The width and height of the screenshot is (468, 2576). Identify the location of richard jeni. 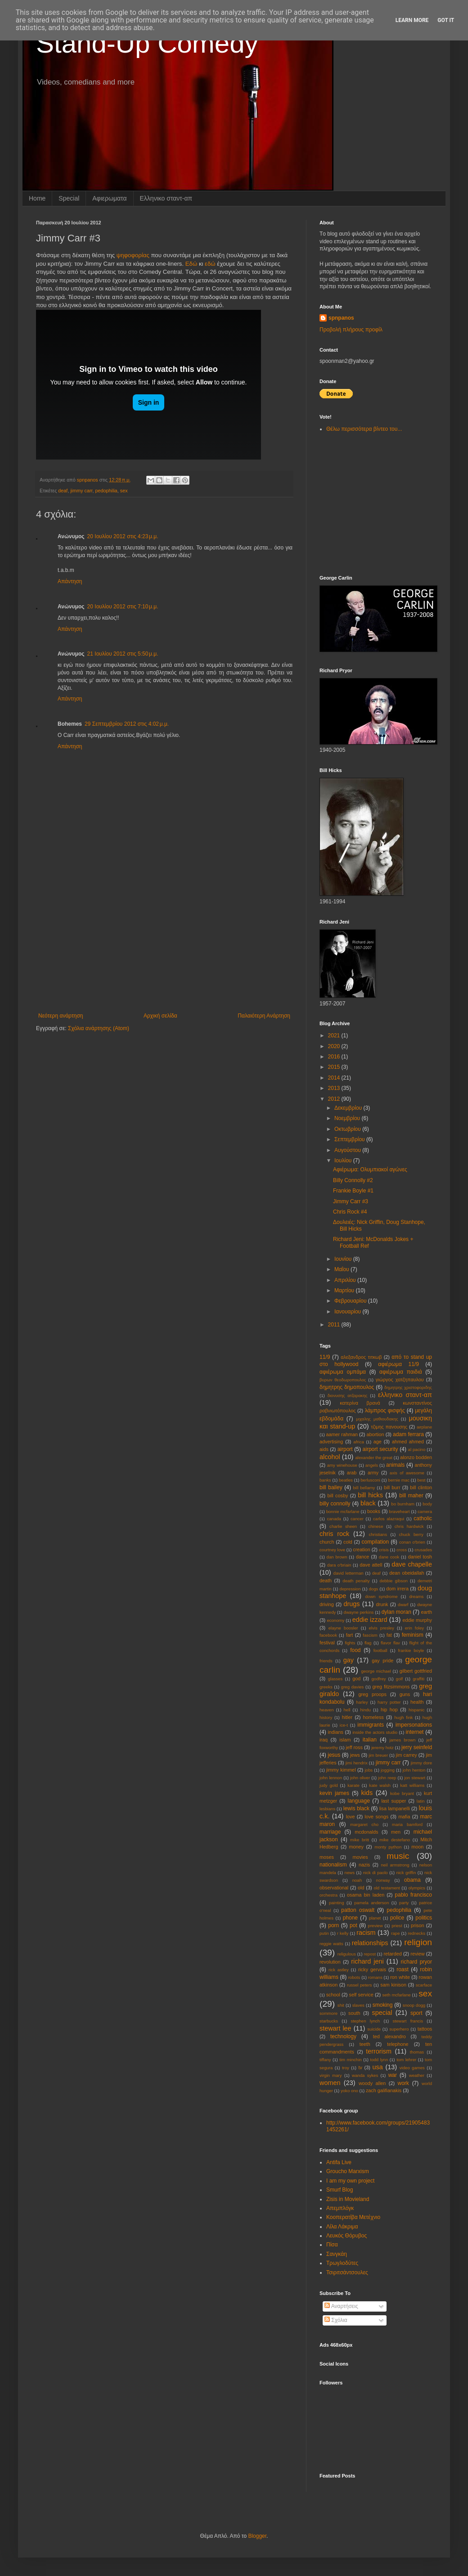
(367, 1961).